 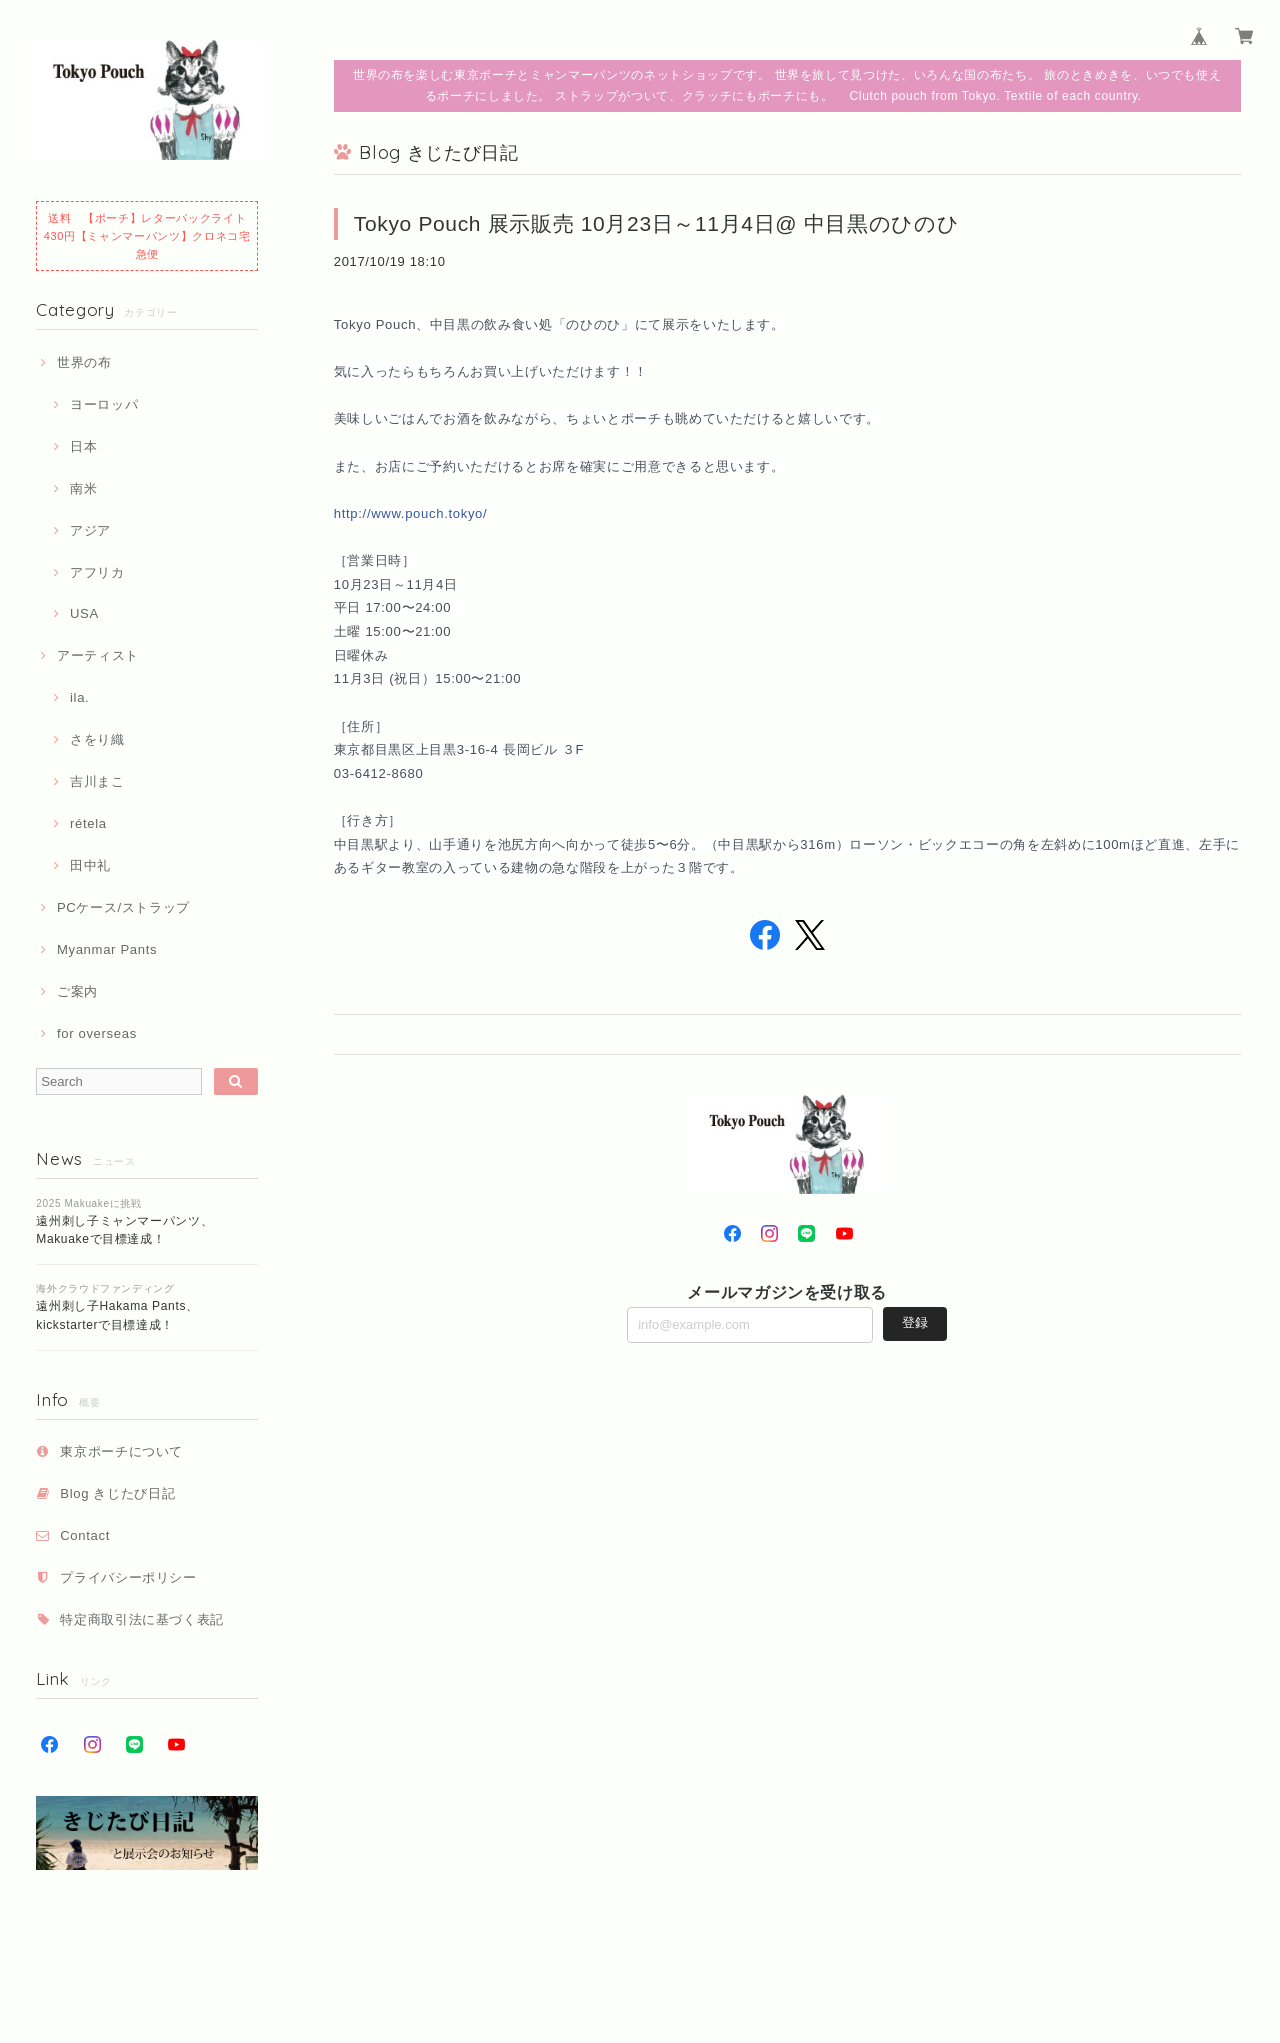 I want to click on ヨーロッパ, so click(x=104, y=404).